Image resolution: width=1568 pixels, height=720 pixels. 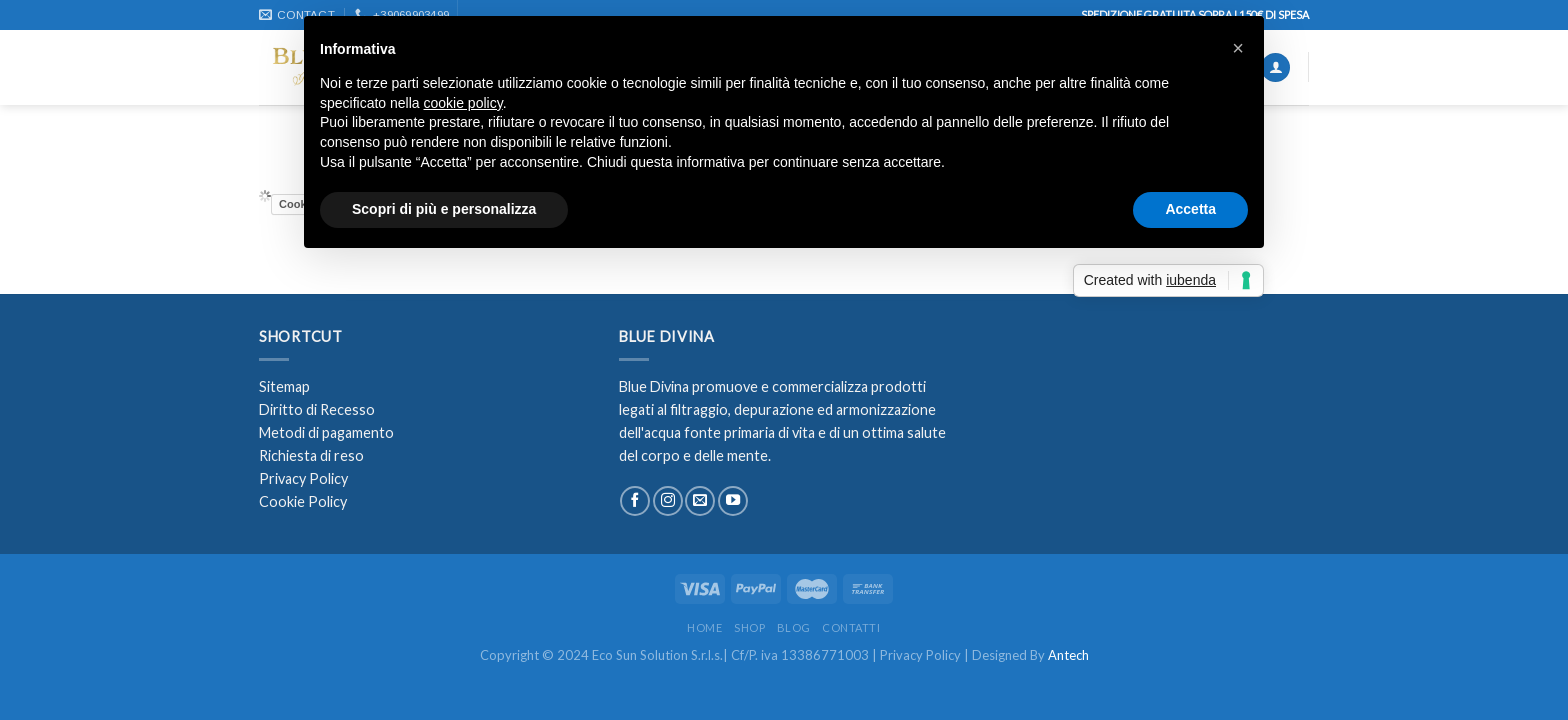 I want to click on Home, so click(x=704, y=627).